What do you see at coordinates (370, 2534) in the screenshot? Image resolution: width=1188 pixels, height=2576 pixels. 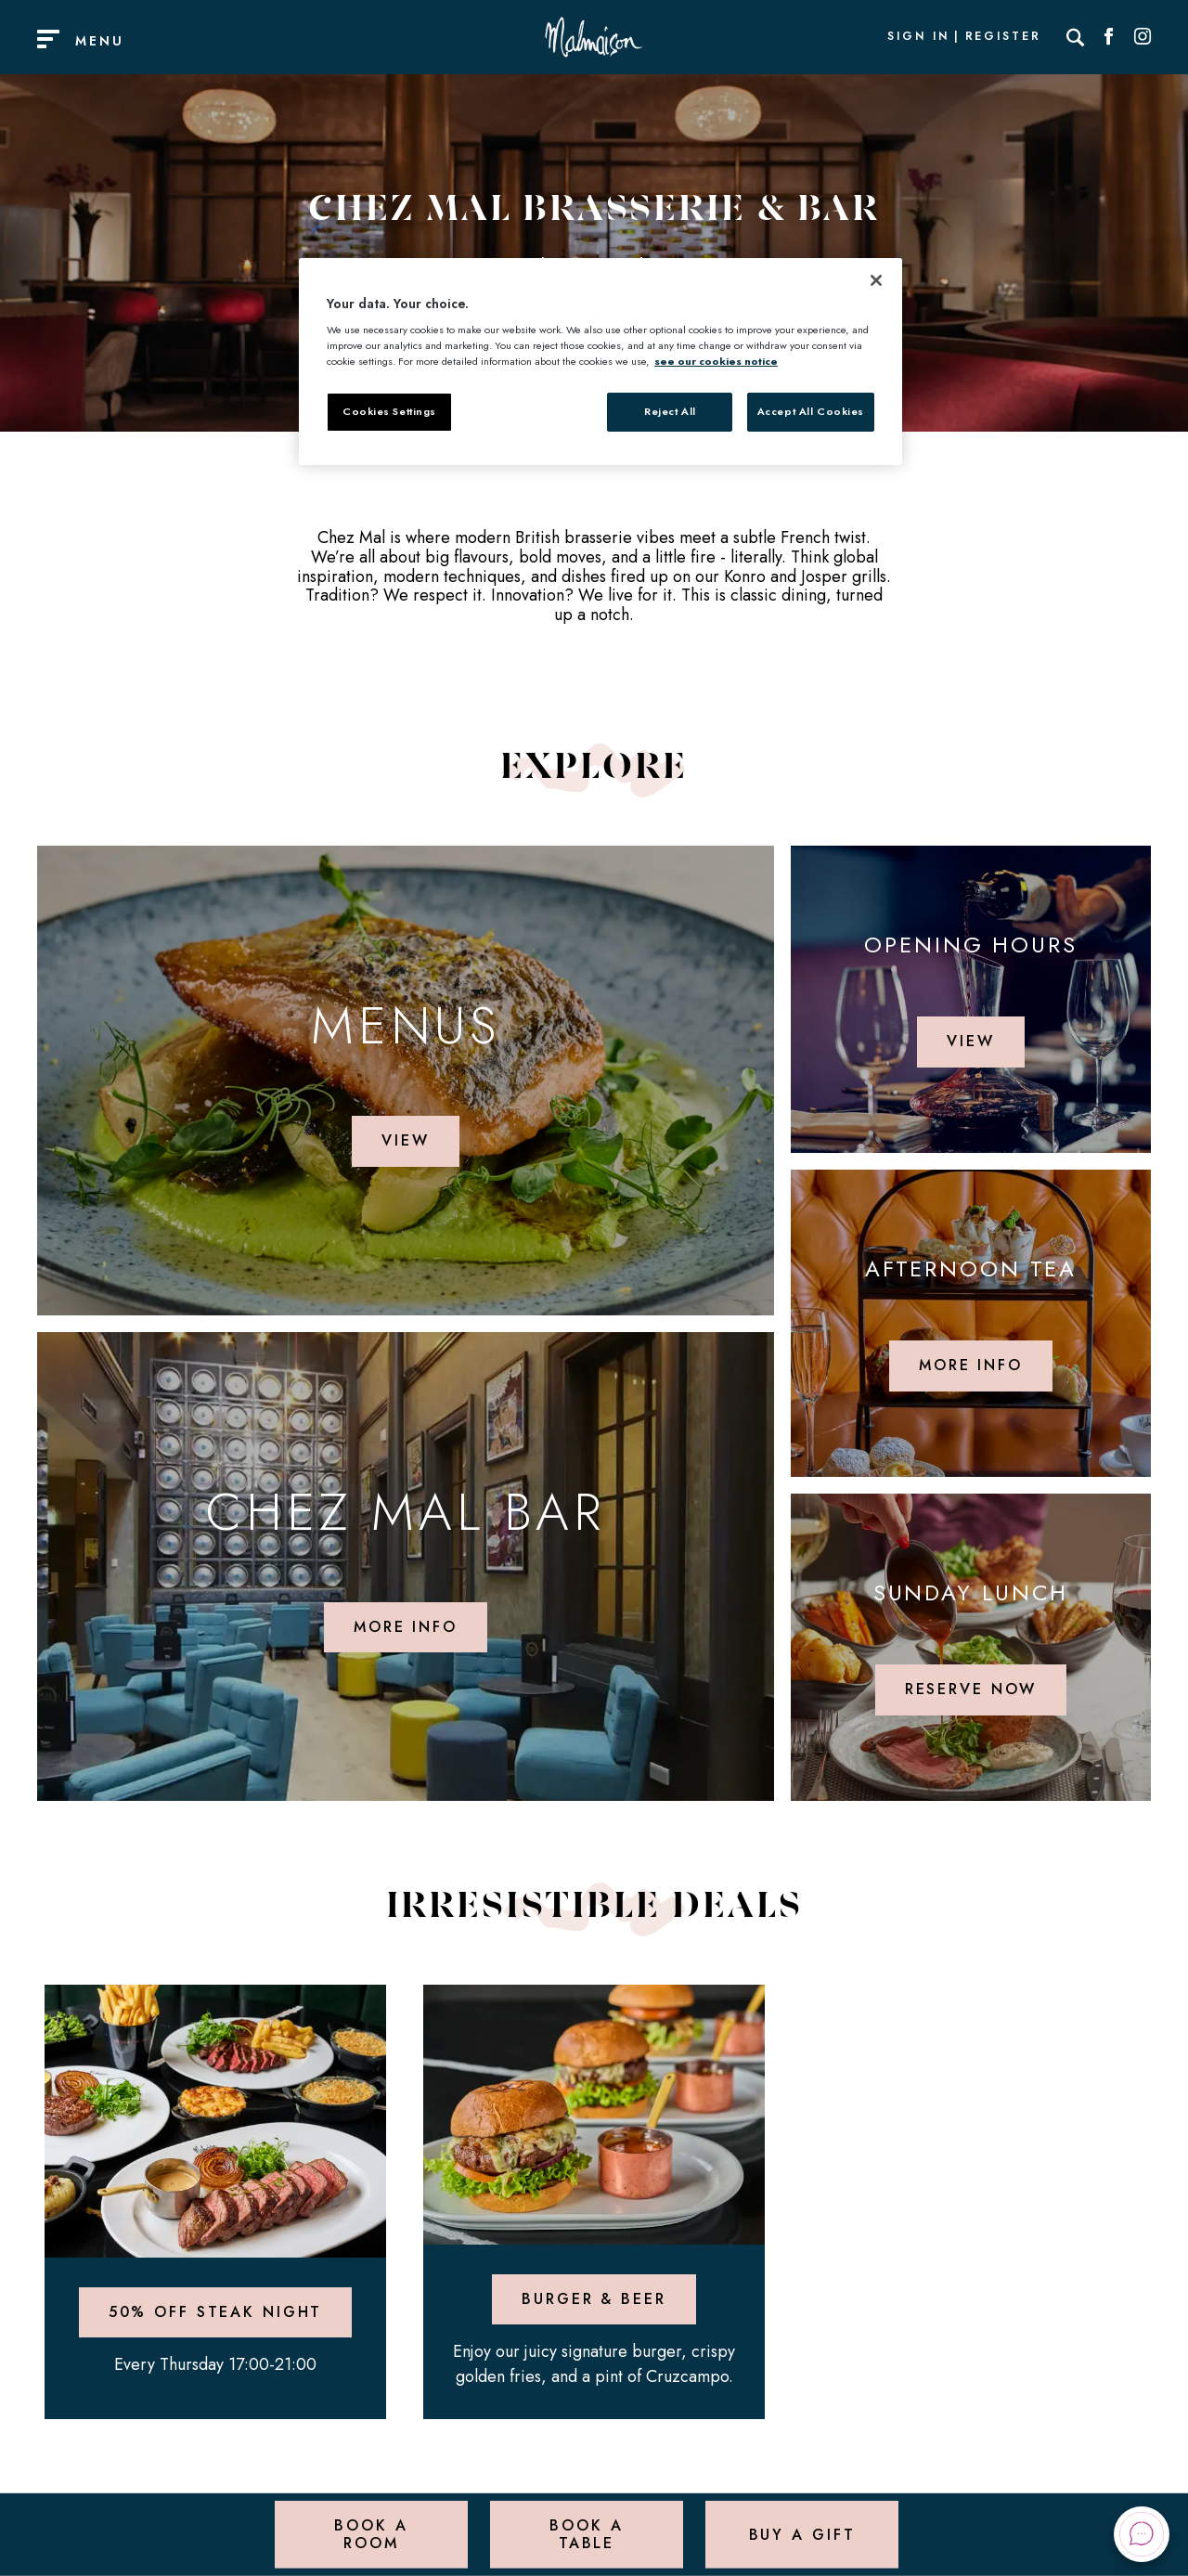 I see `Book a Room` at bounding box center [370, 2534].